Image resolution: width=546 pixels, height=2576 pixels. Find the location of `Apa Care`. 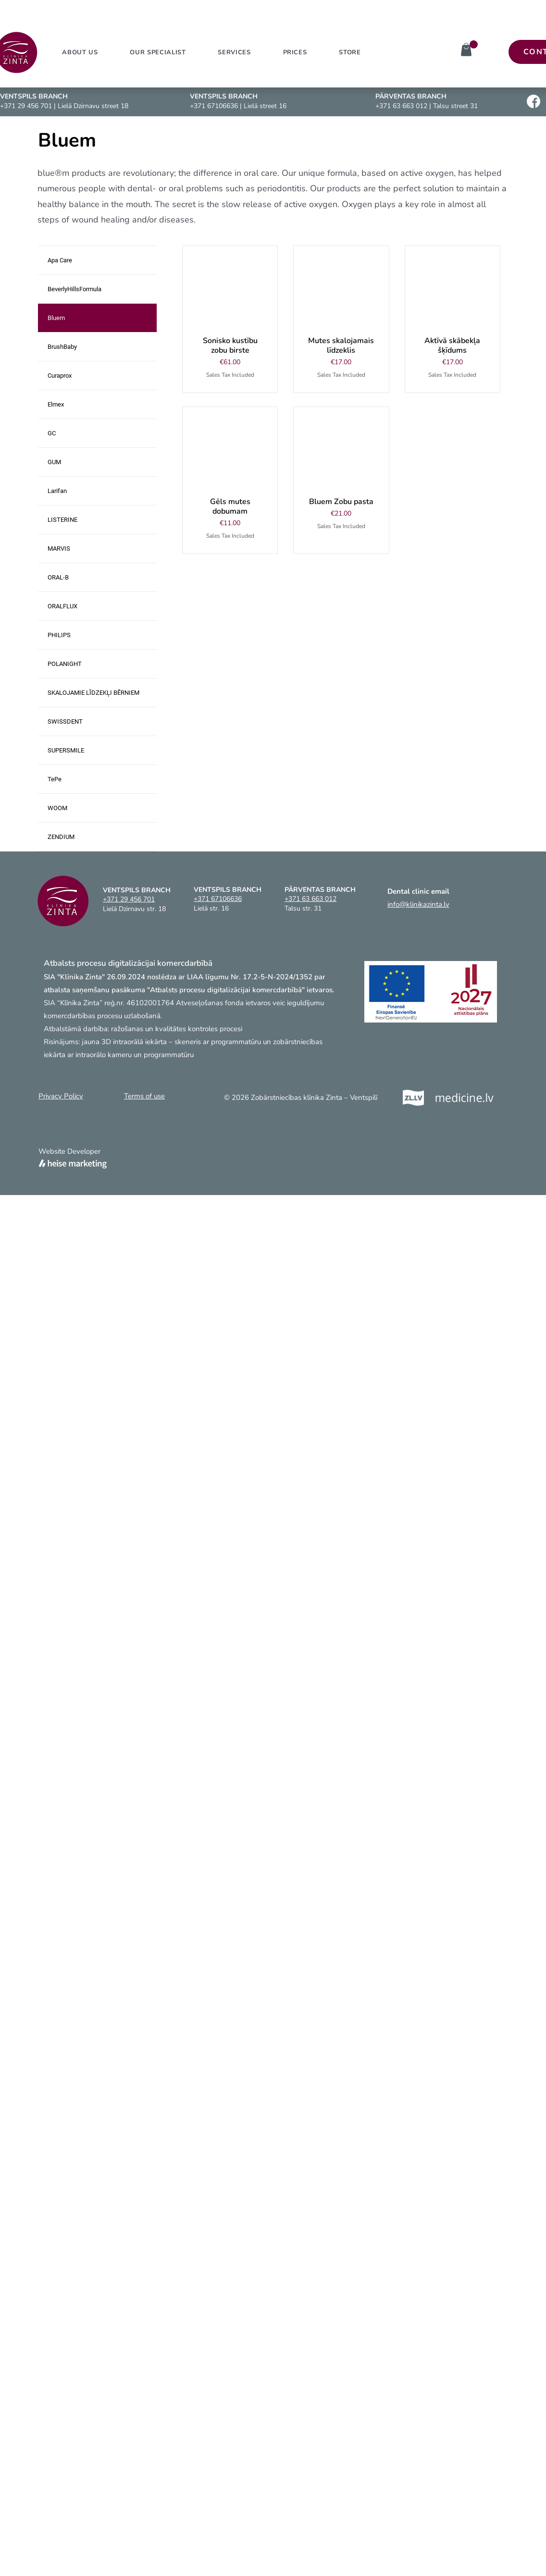

Apa Care is located at coordinates (60, 260).